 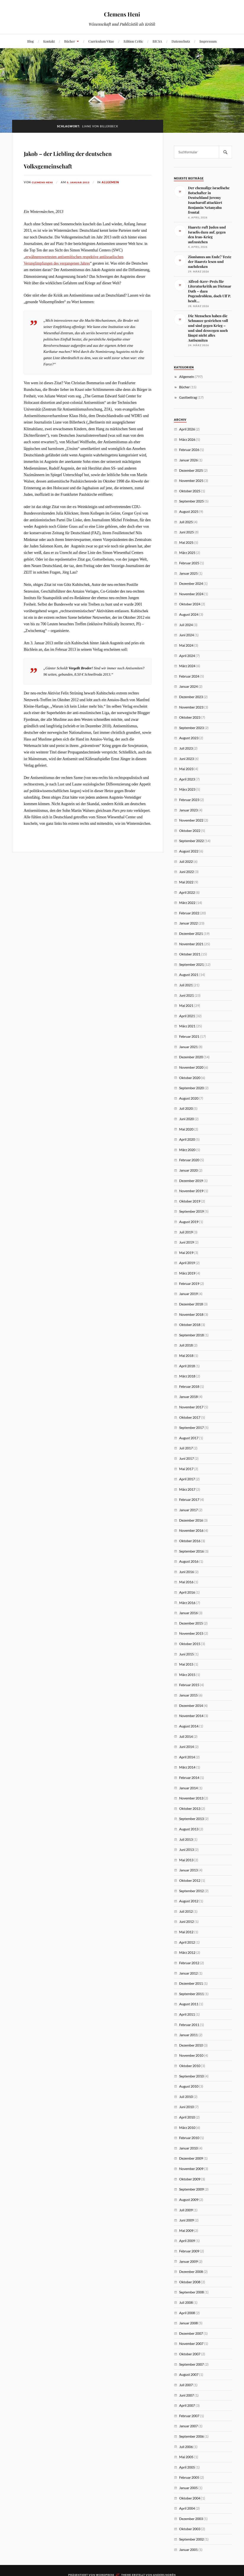 I want to click on November 2015, so click(x=191, y=1633).